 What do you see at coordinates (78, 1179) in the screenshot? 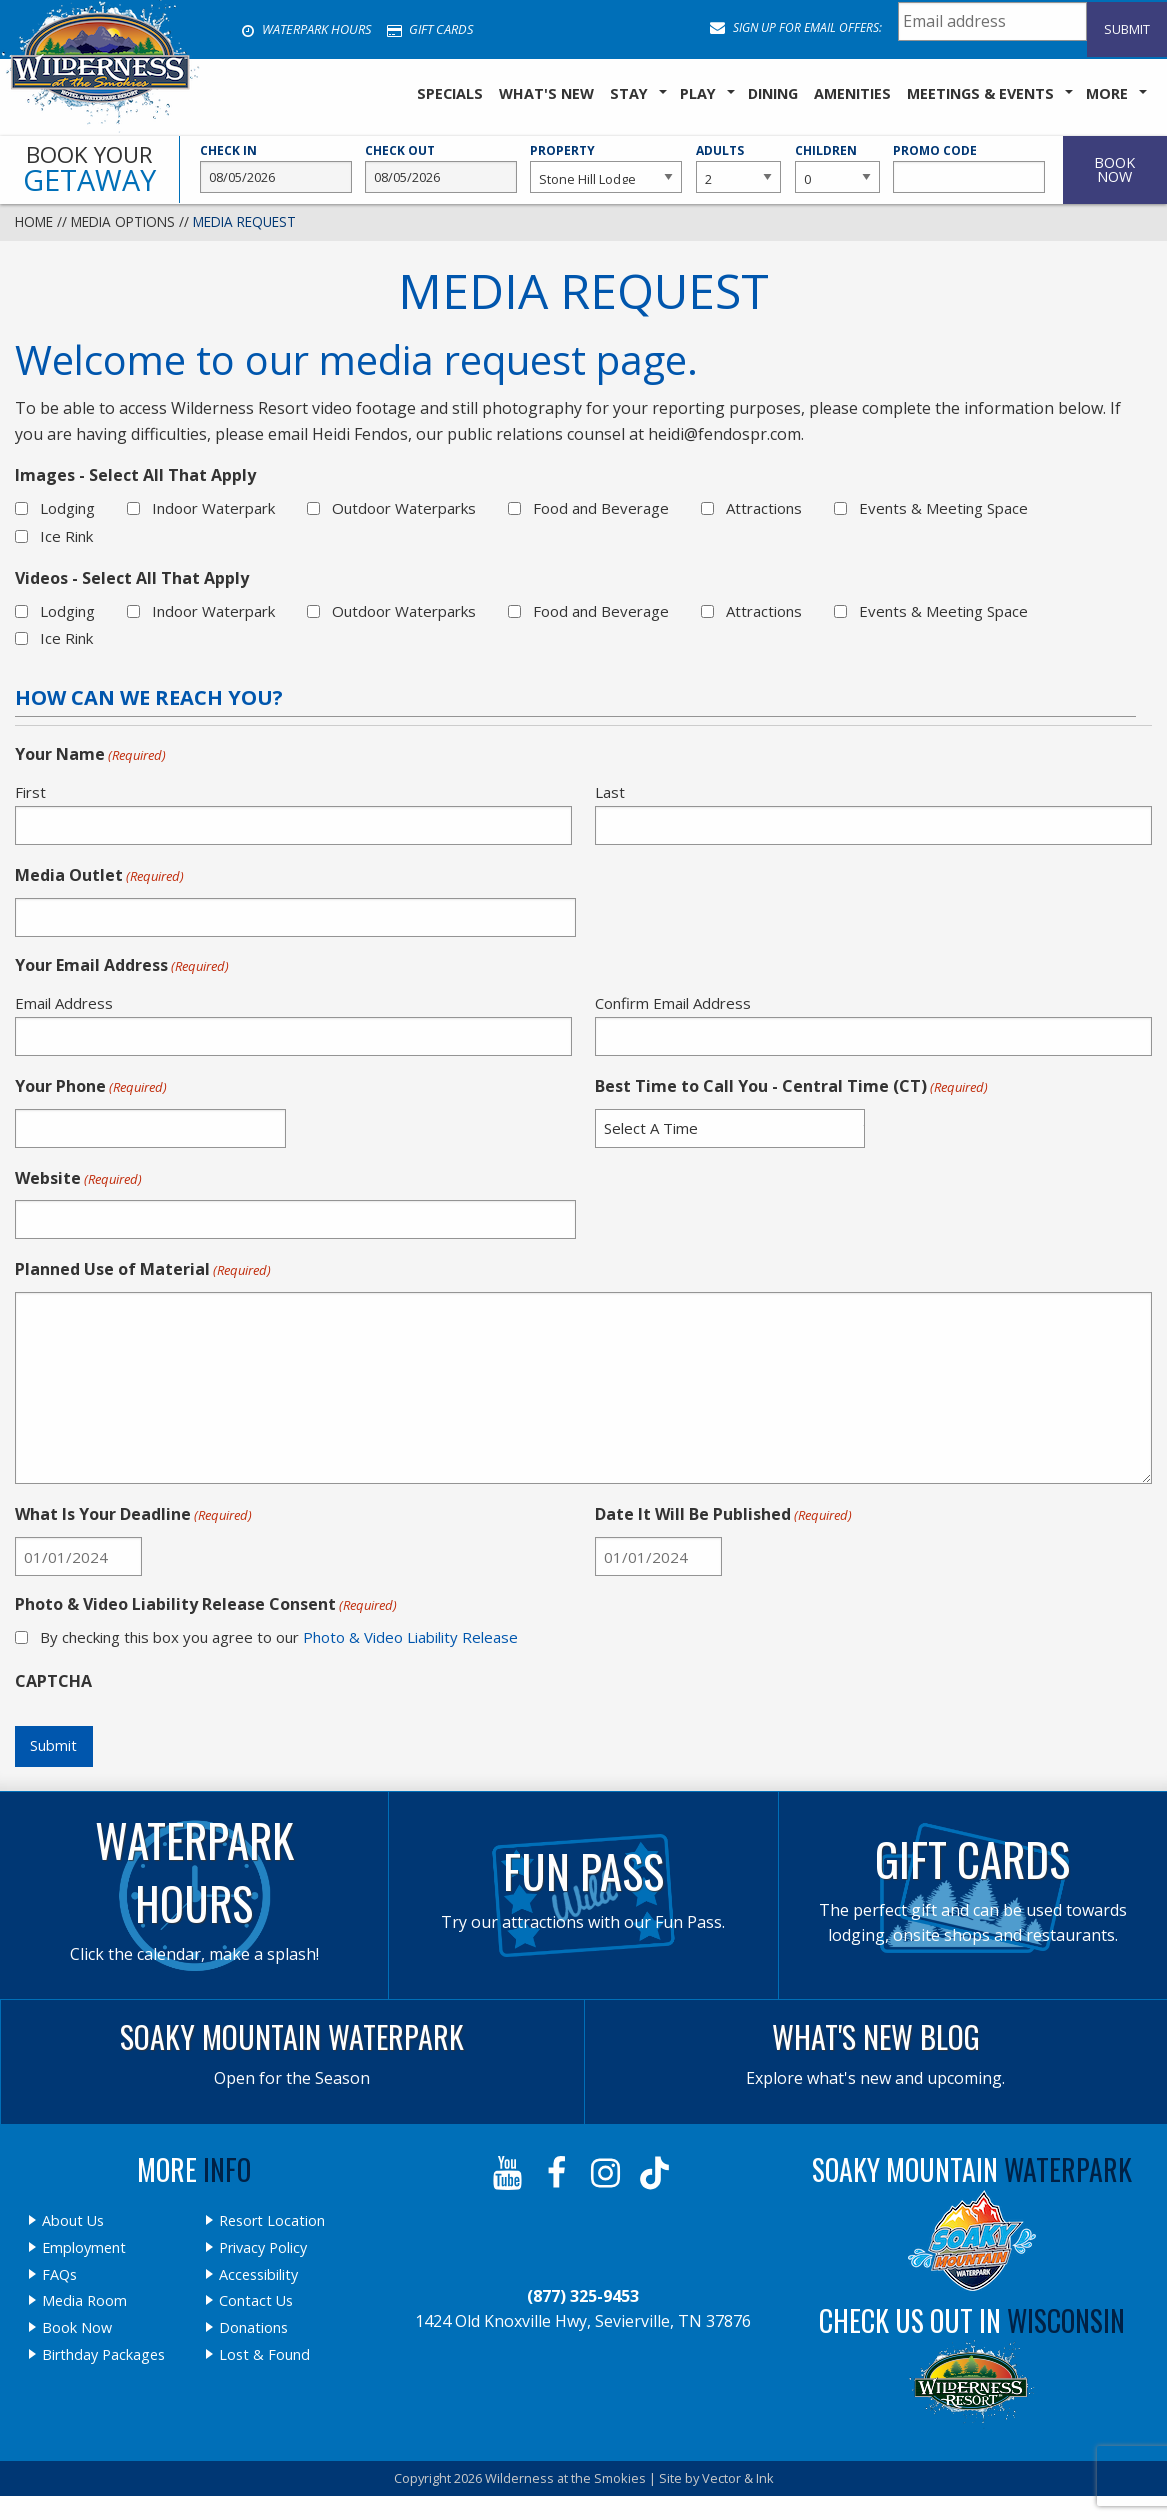
I see `Website` at bounding box center [78, 1179].